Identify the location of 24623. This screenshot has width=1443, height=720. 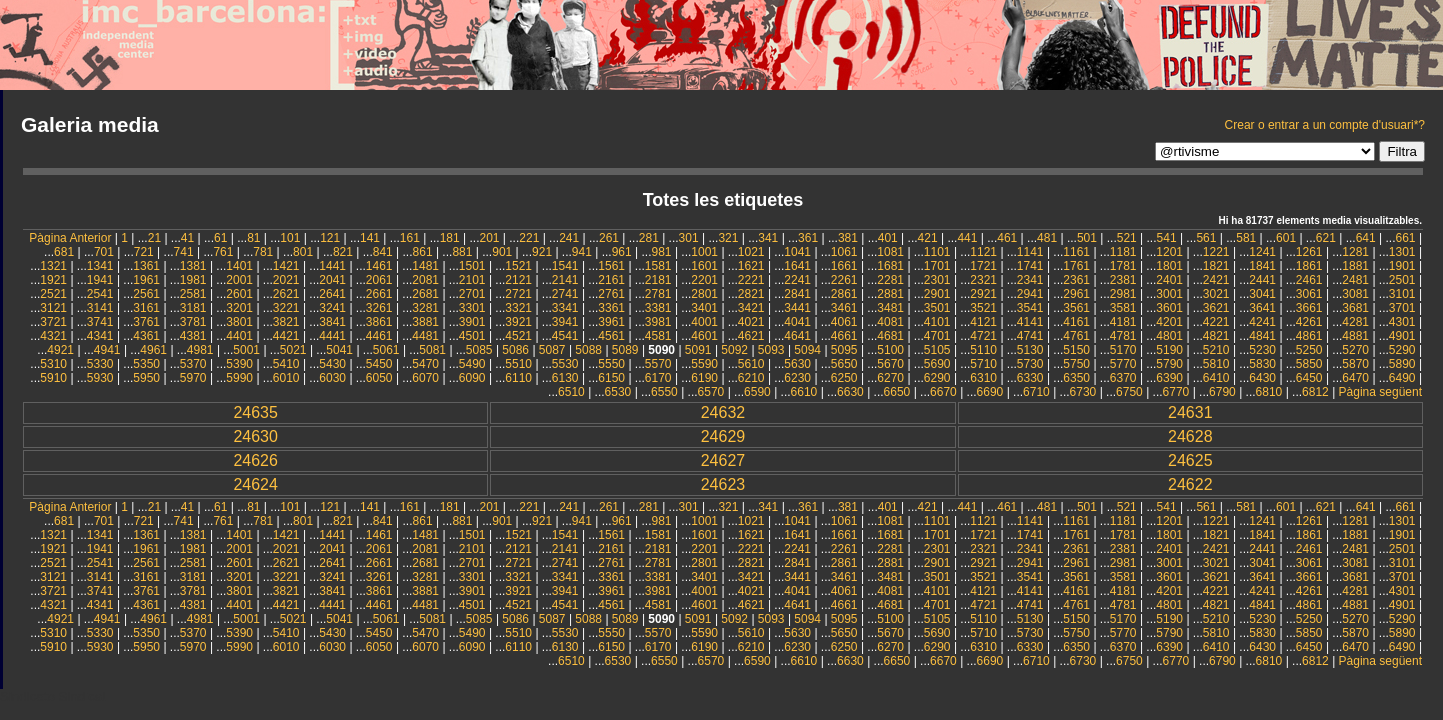
(723, 484).